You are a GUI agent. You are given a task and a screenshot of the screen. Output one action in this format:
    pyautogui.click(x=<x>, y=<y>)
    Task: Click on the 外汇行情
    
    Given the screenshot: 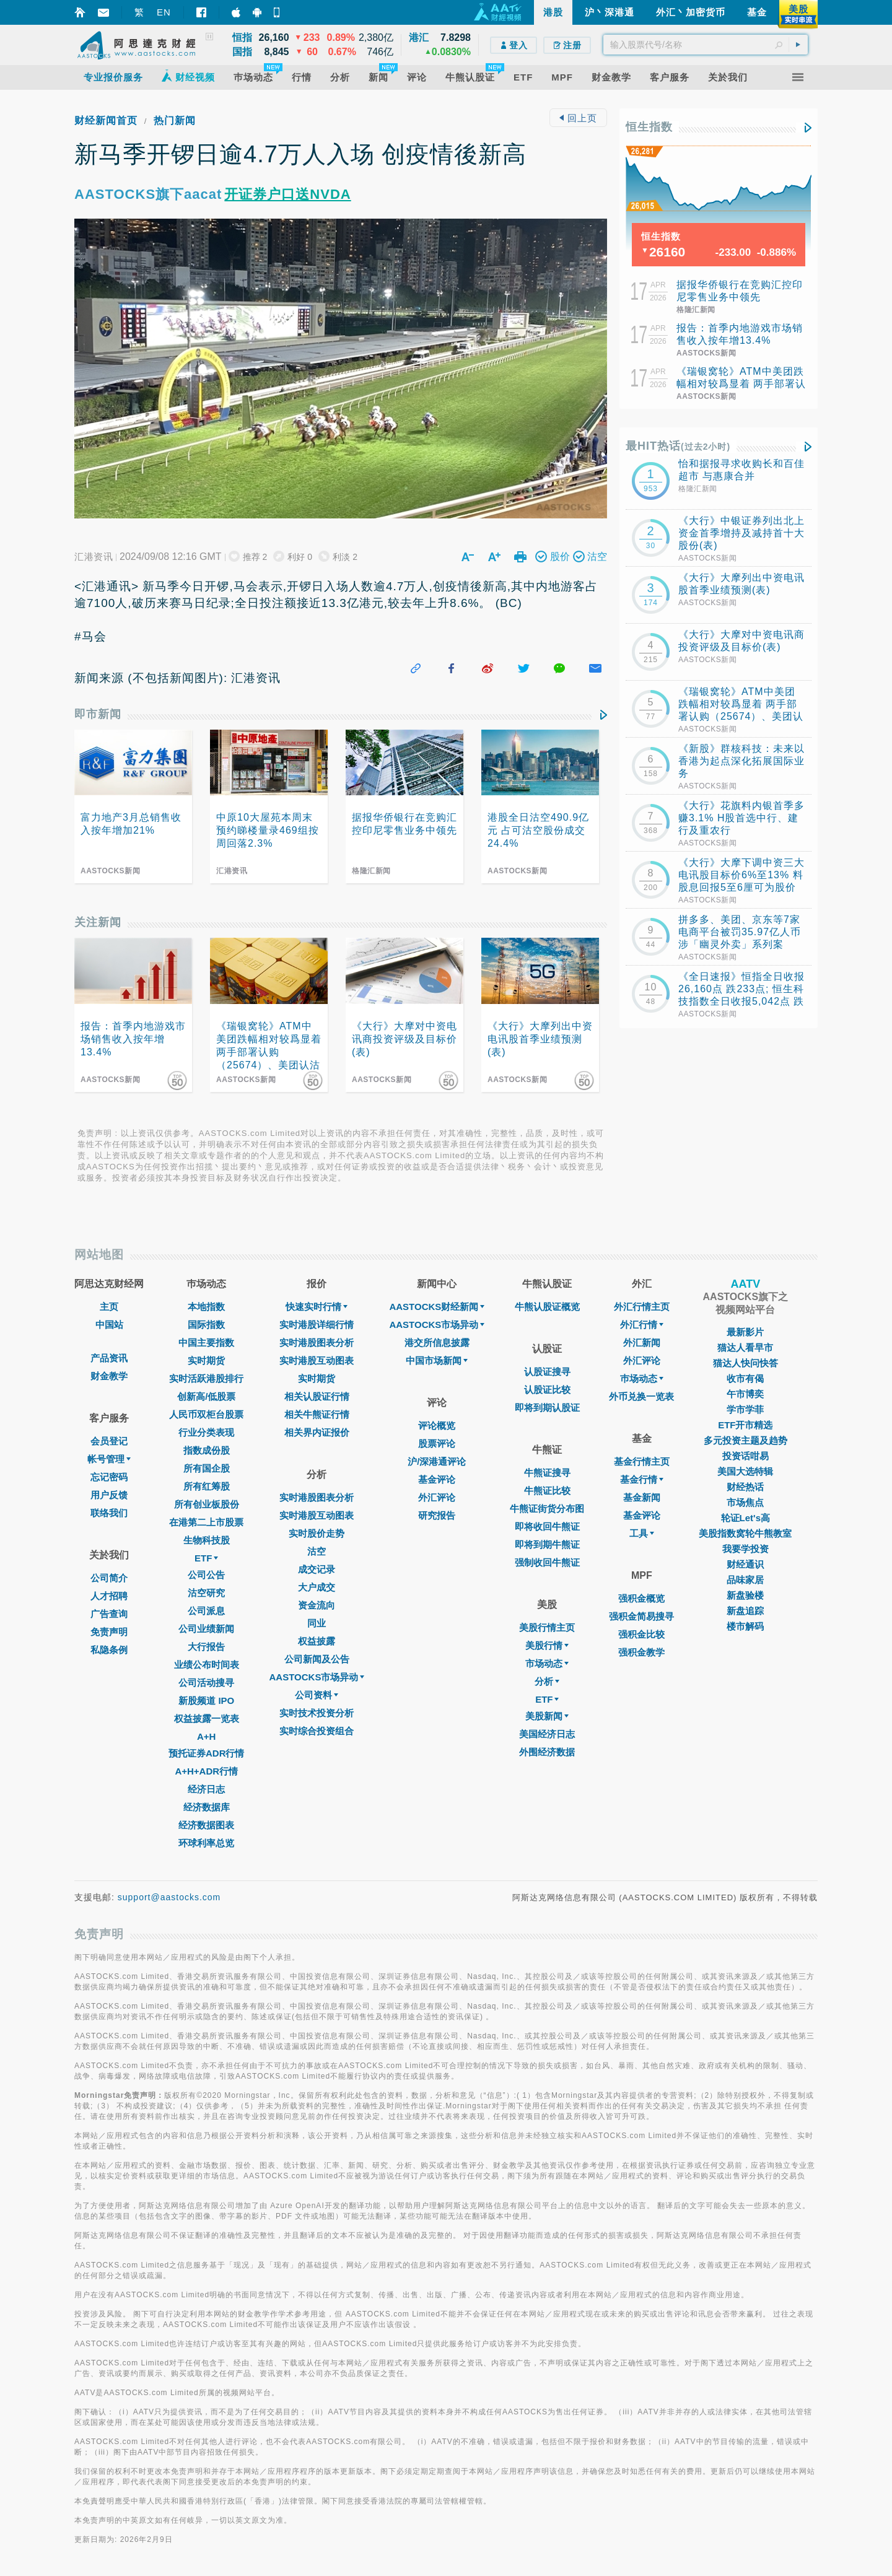 What is the action you would take?
    pyautogui.click(x=641, y=1324)
    